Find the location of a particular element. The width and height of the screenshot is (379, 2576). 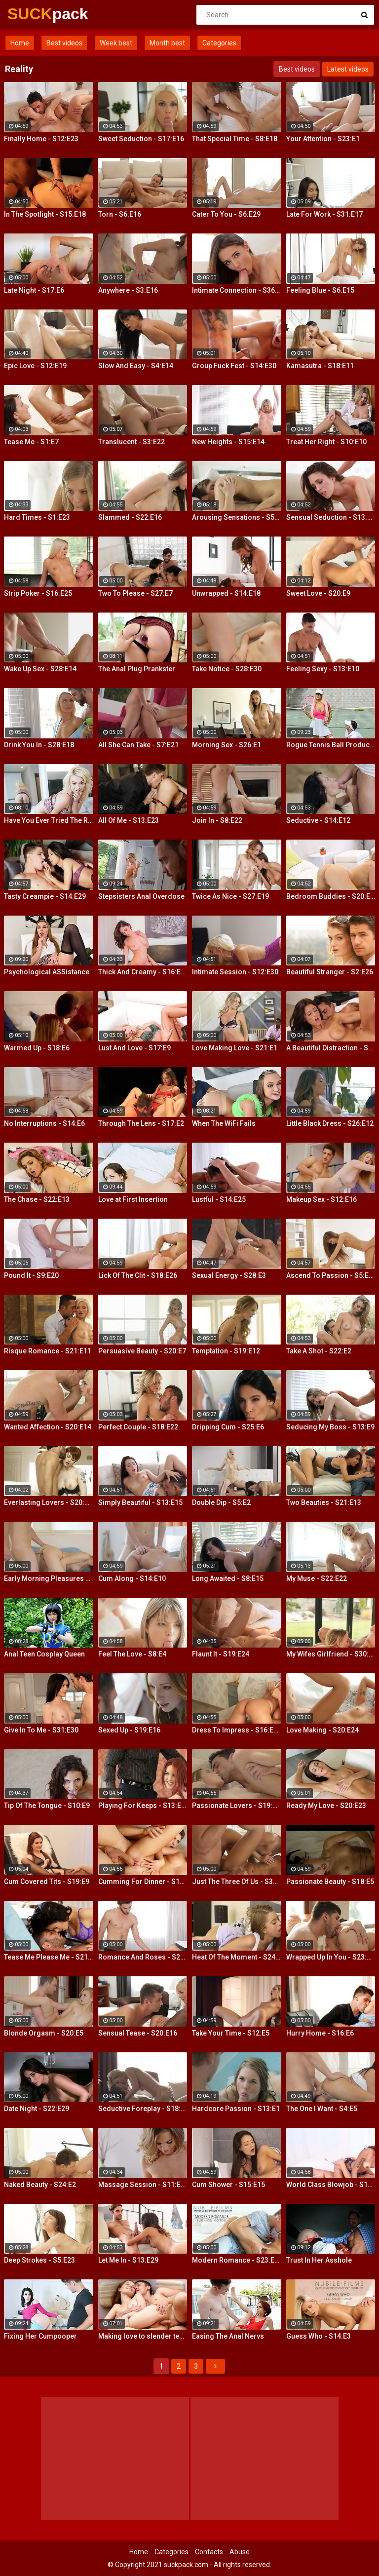

Seducing My Boss - S13:E9 is located at coordinates (330, 1427).